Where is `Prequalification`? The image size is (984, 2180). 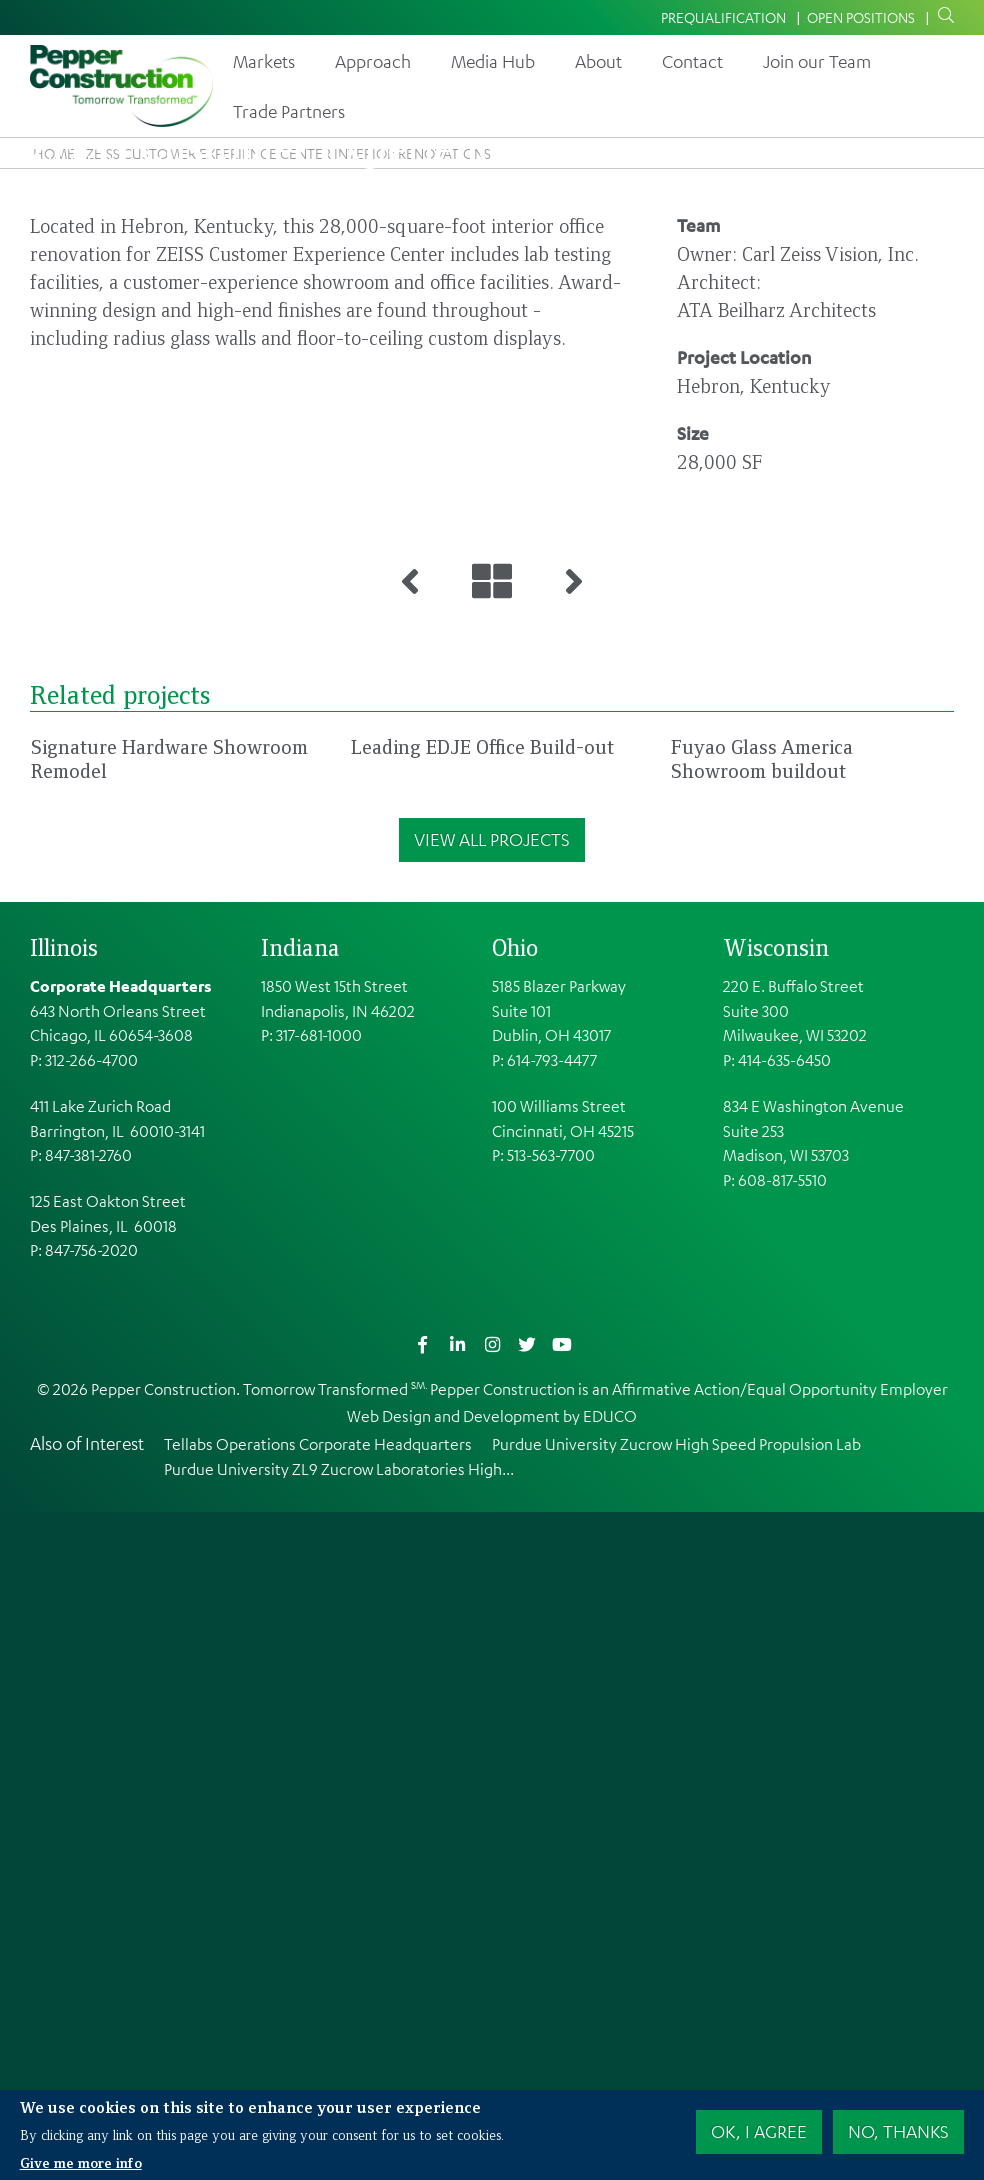
Prequalification is located at coordinates (723, 17).